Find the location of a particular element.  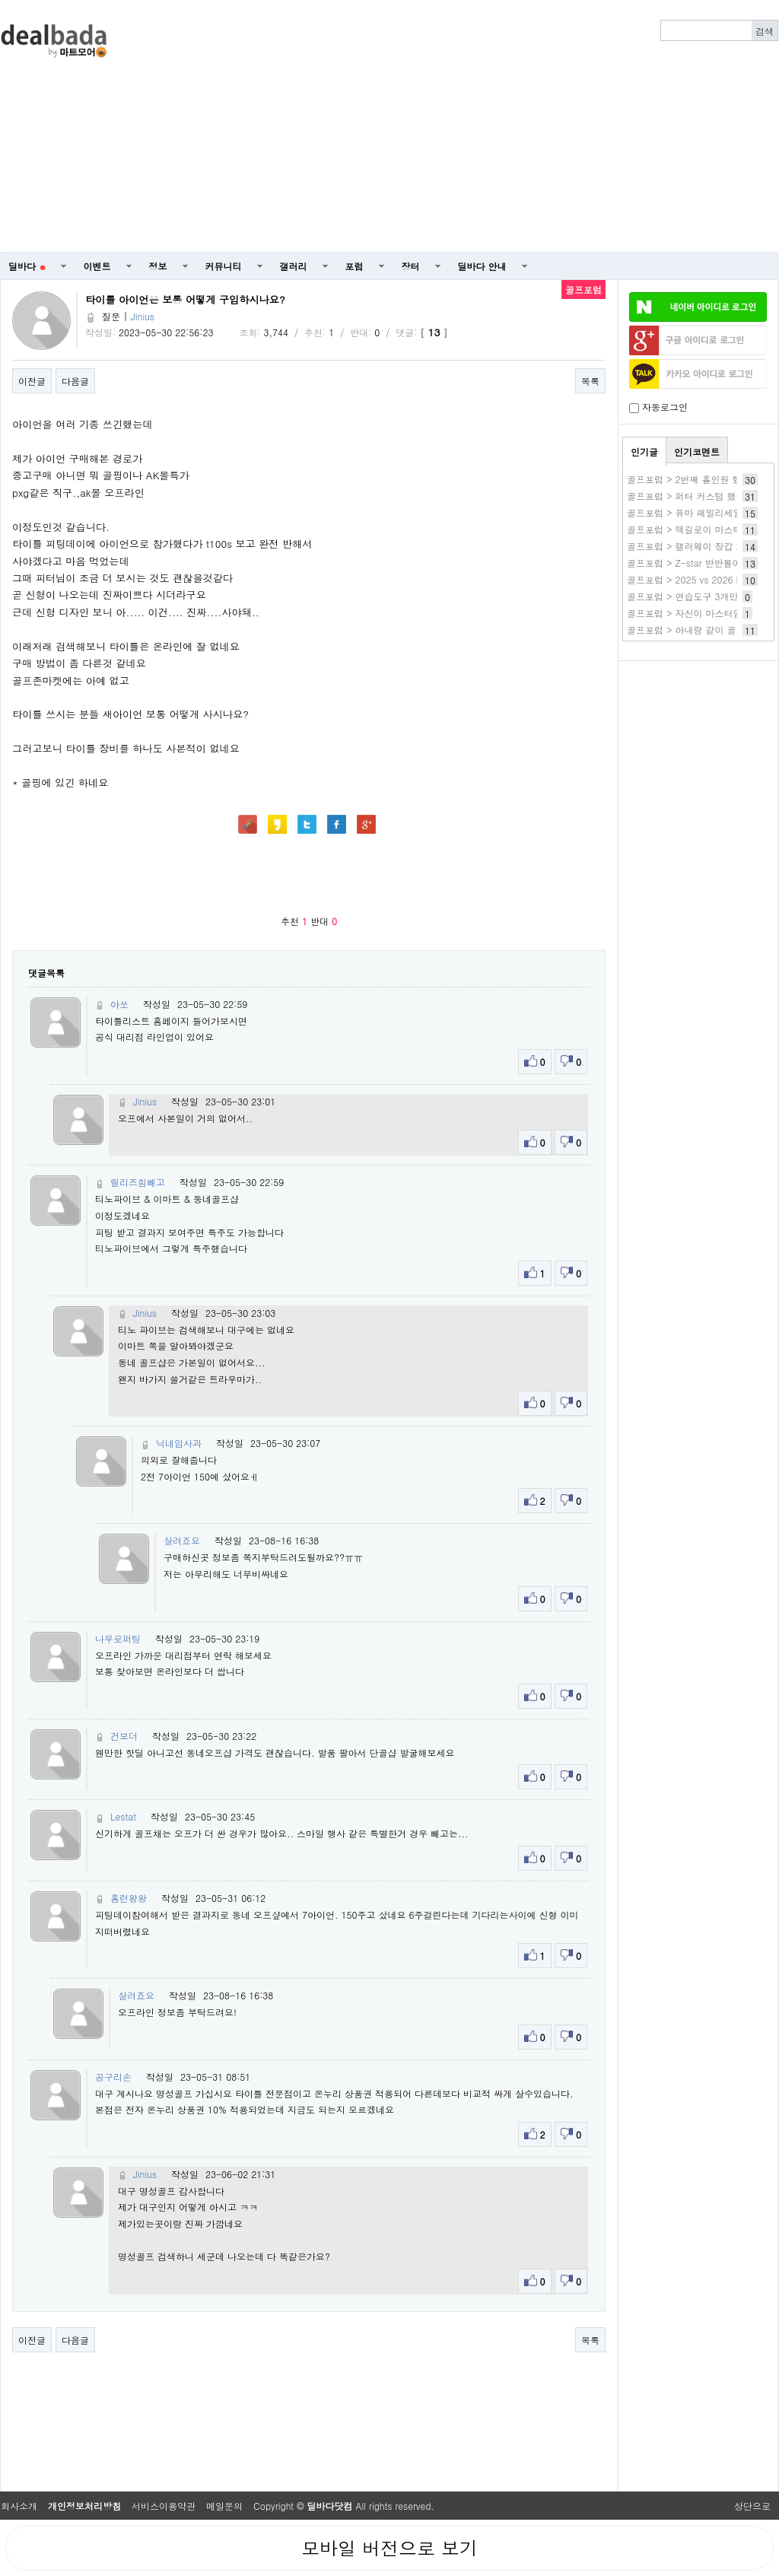

본문 바로가기 is located at coordinates (0, 0).